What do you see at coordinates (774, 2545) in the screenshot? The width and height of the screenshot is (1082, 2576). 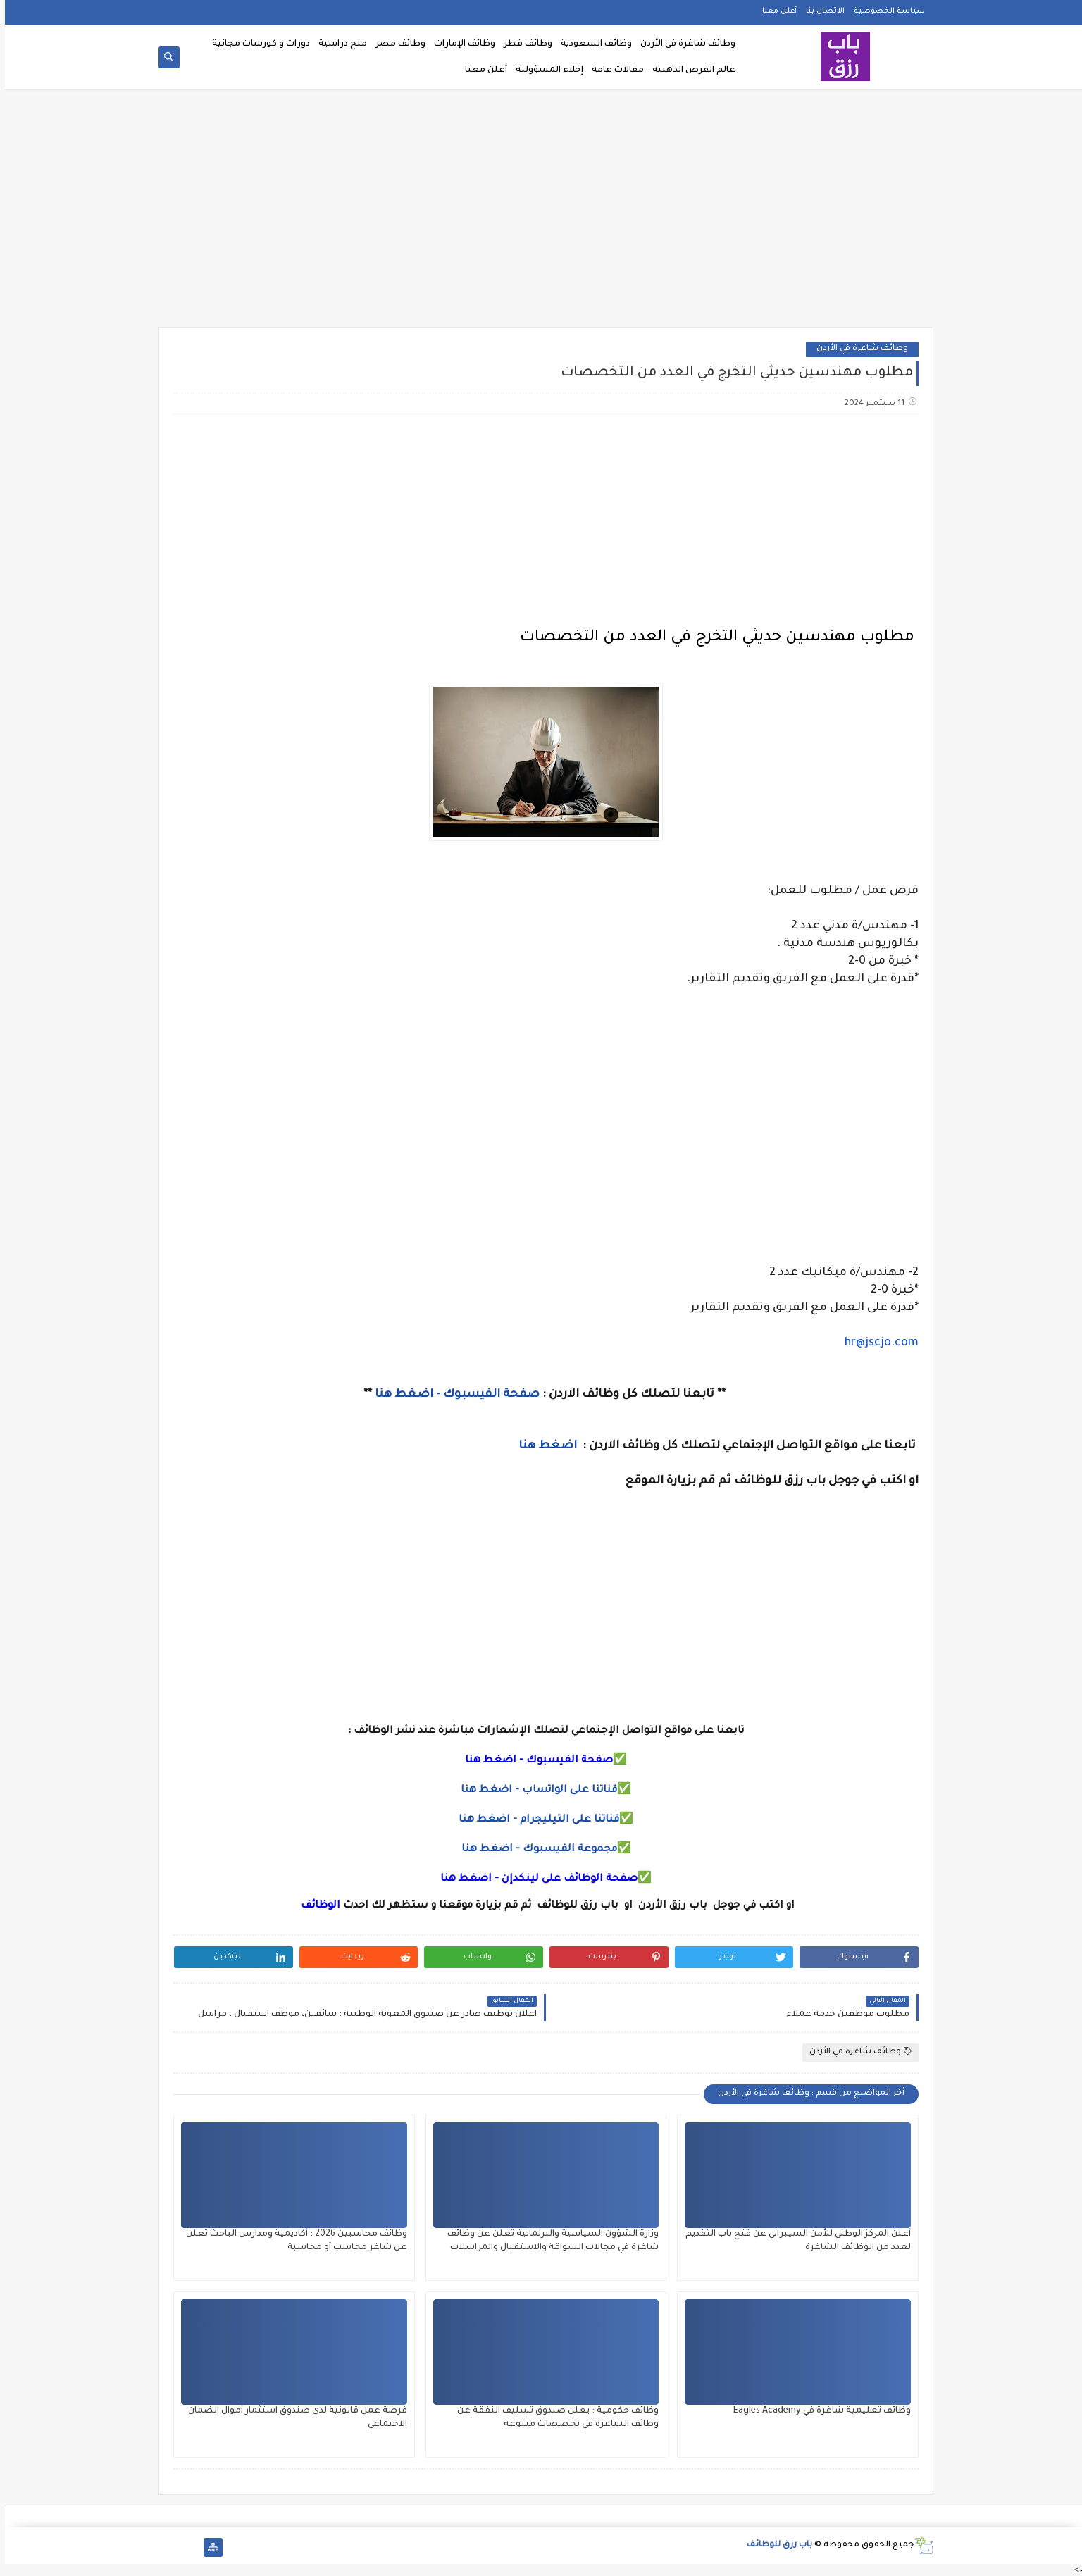 I see `باب رزق للوظائف` at bounding box center [774, 2545].